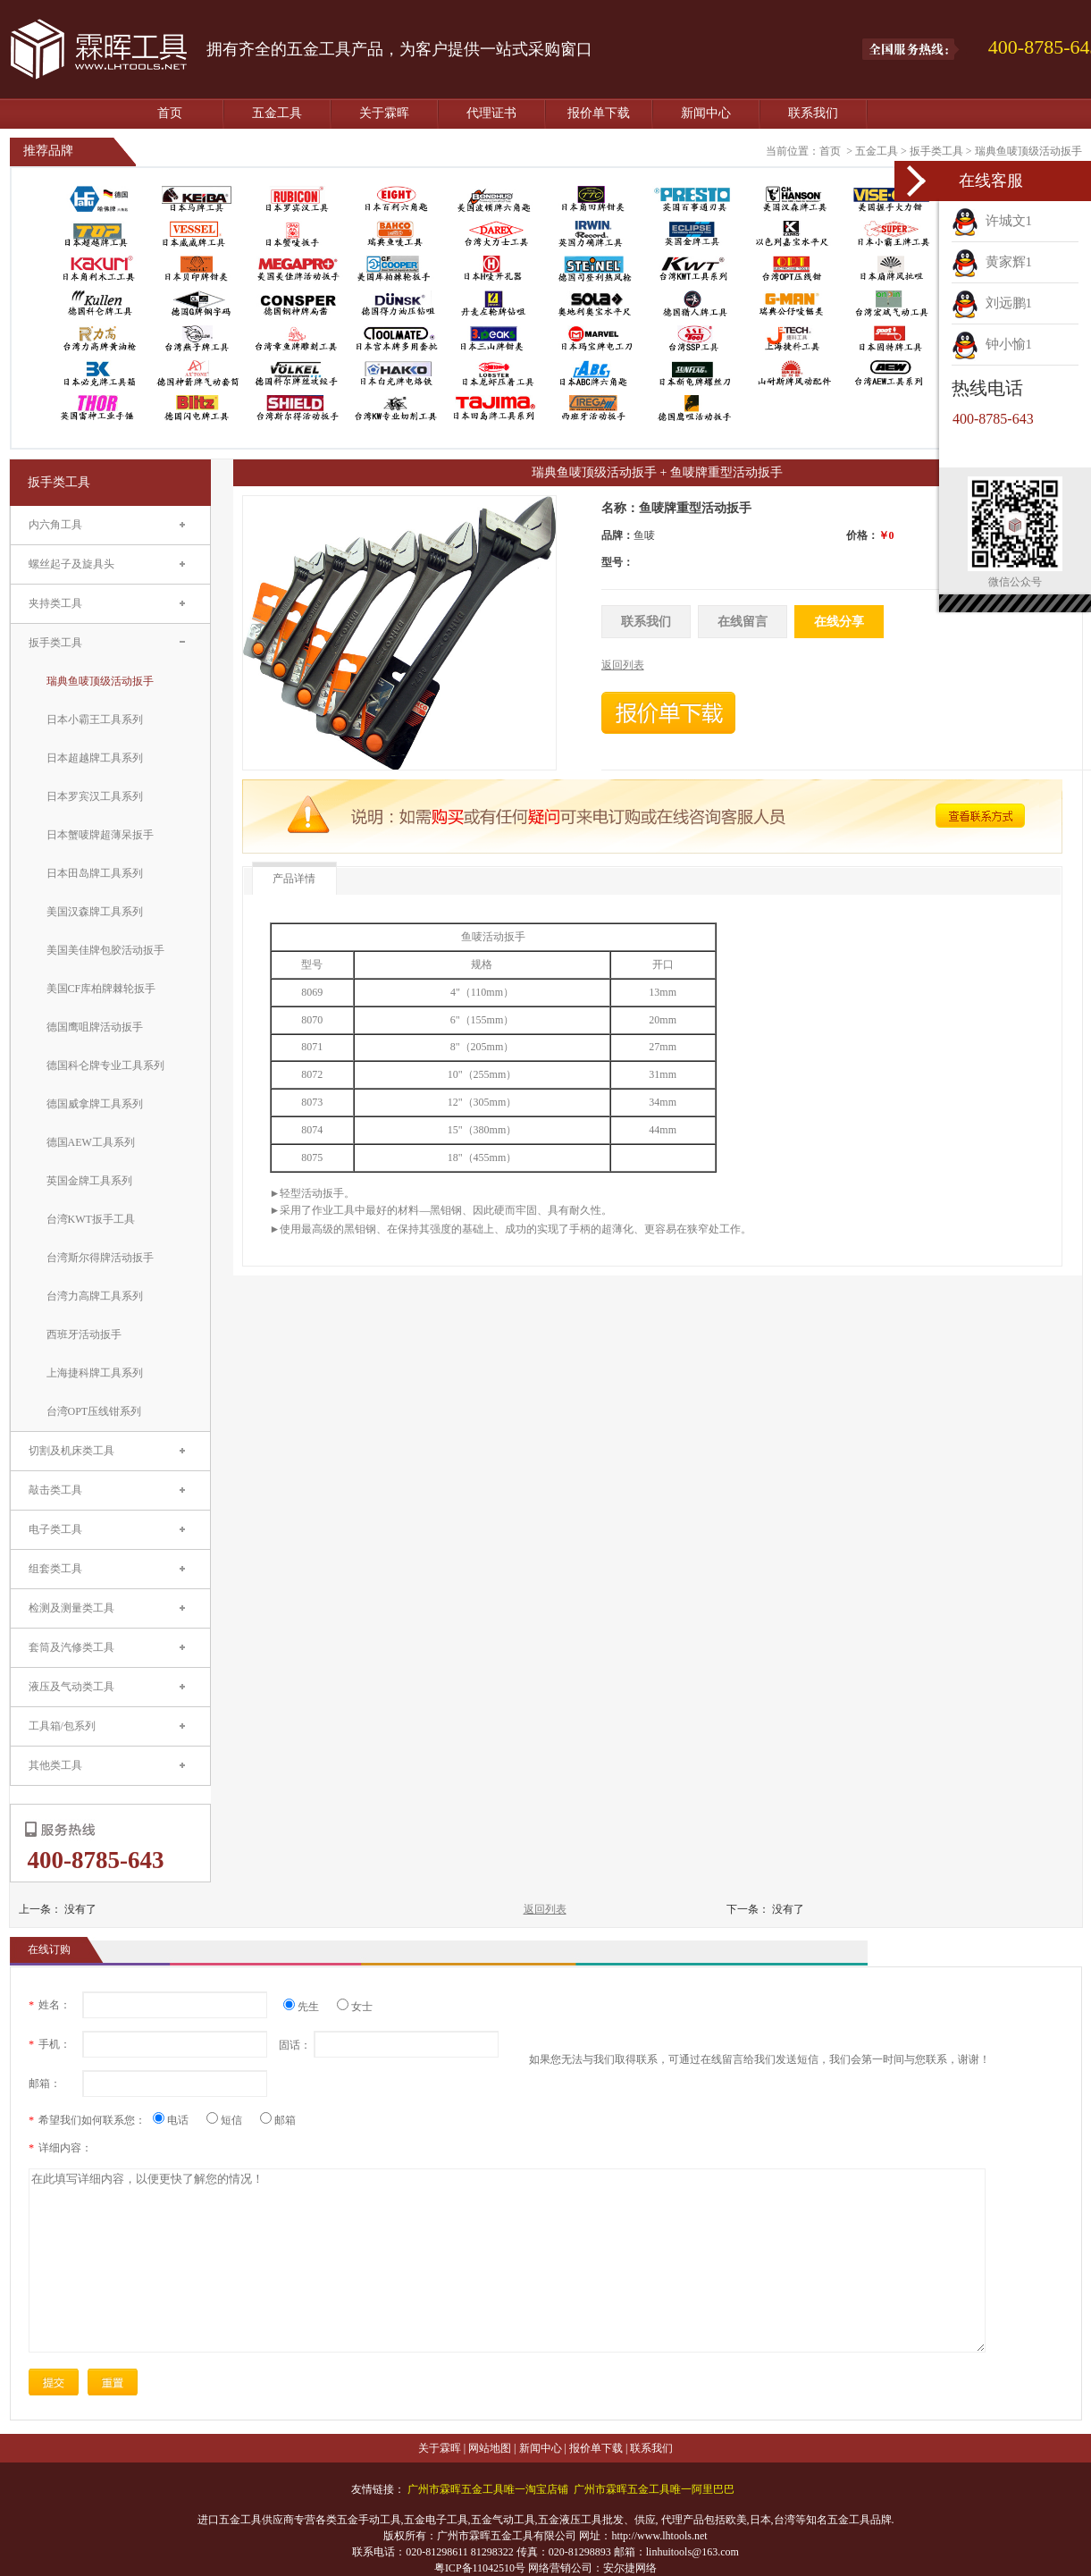  I want to click on 切割及机床类工具, so click(71, 1450).